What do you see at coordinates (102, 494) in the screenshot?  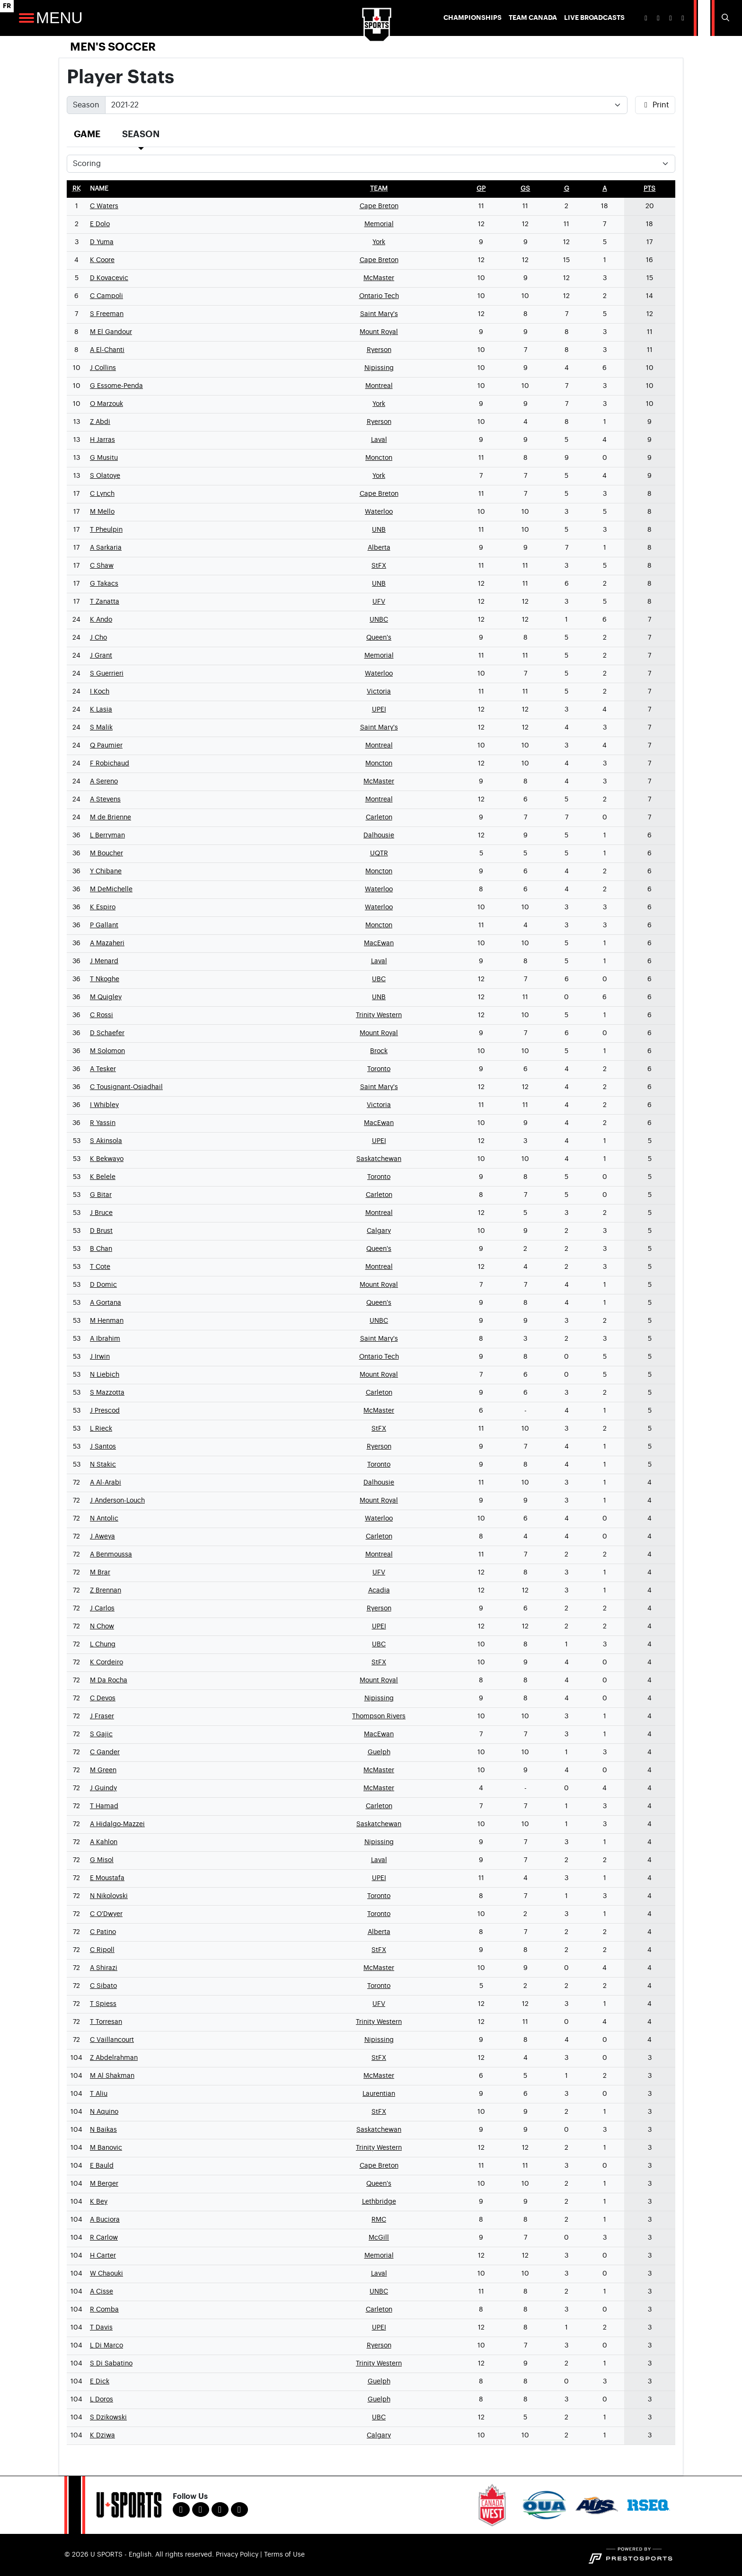 I see `C Lynch` at bounding box center [102, 494].